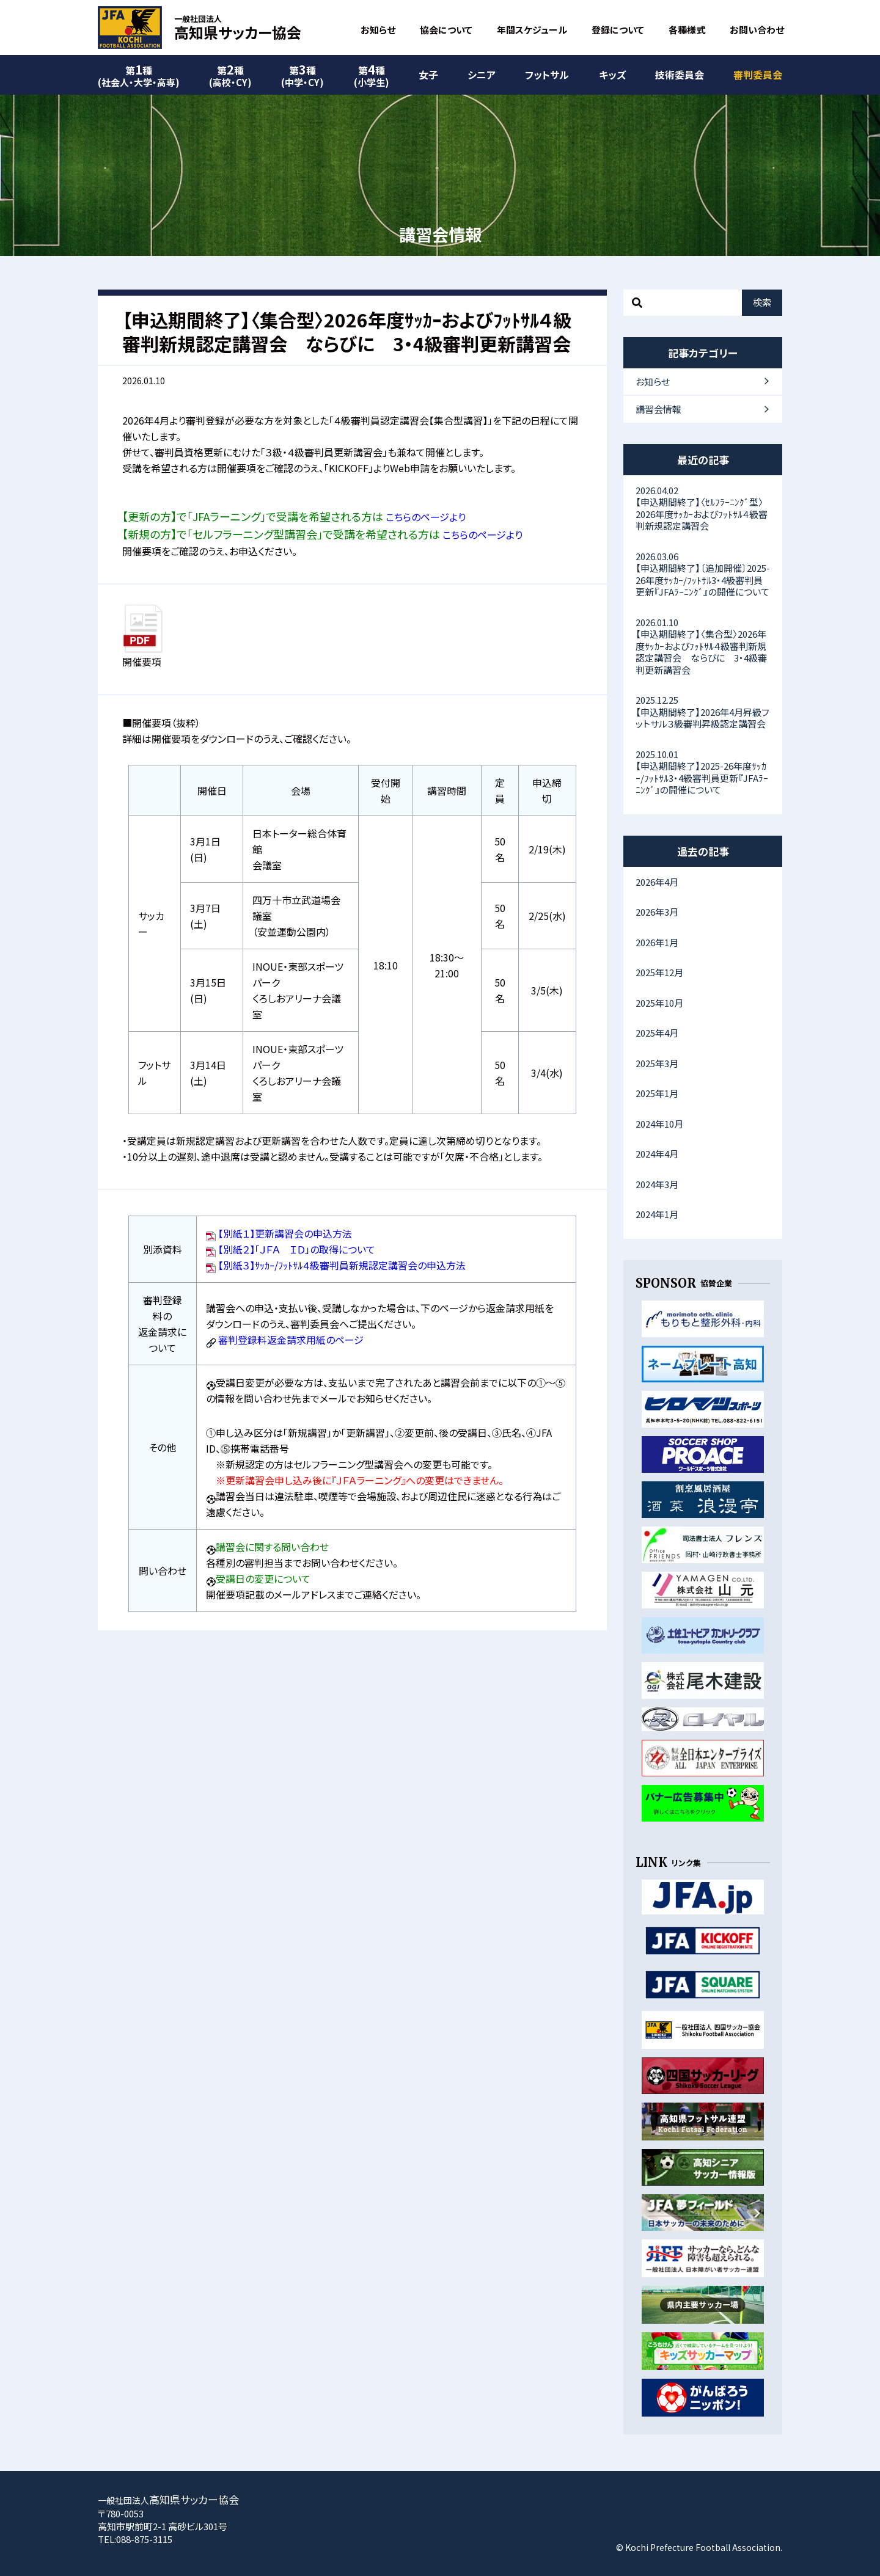 The width and height of the screenshot is (880, 2576). I want to click on 2024年1月, so click(657, 1214).